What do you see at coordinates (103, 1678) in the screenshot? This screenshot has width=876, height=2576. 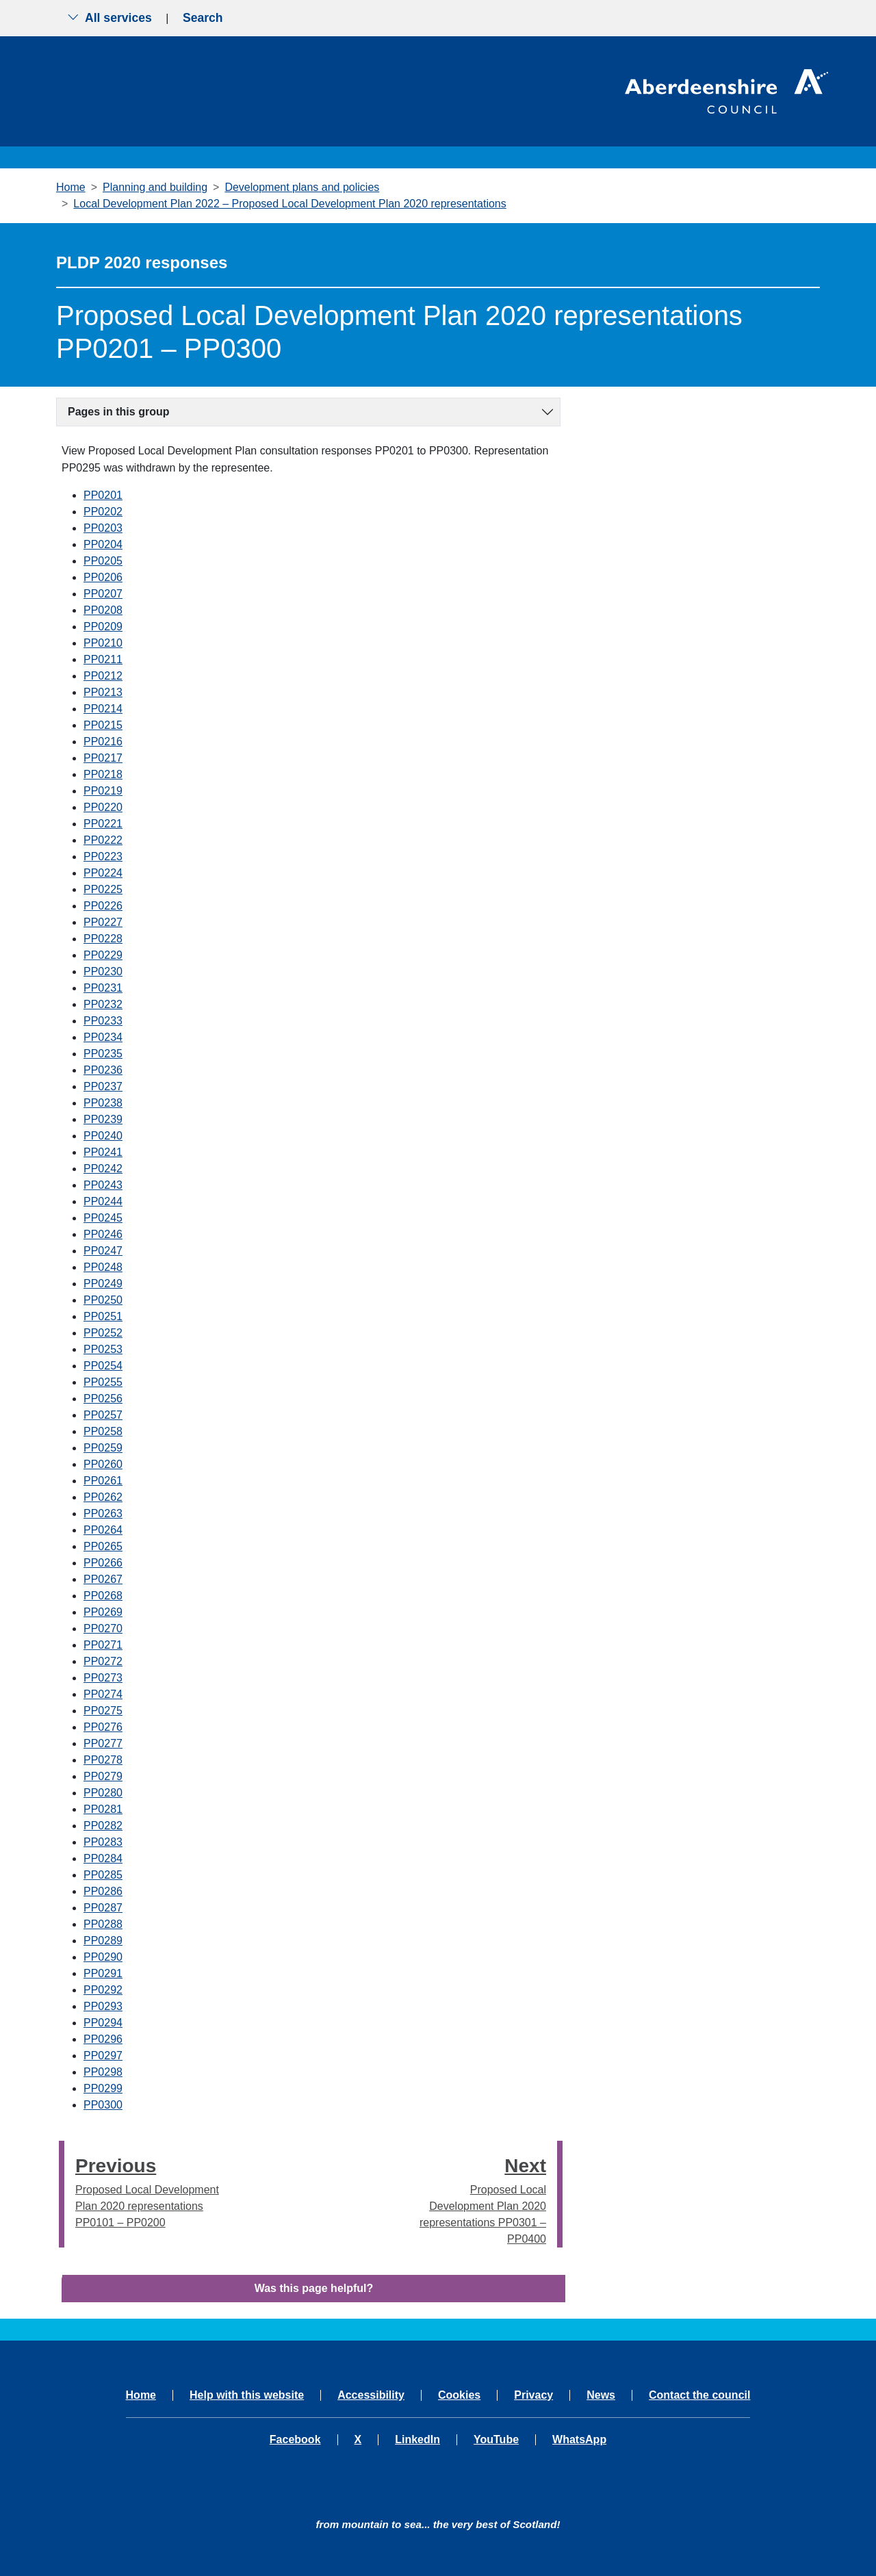 I see `PP0273` at bounding box center [103, 1678].